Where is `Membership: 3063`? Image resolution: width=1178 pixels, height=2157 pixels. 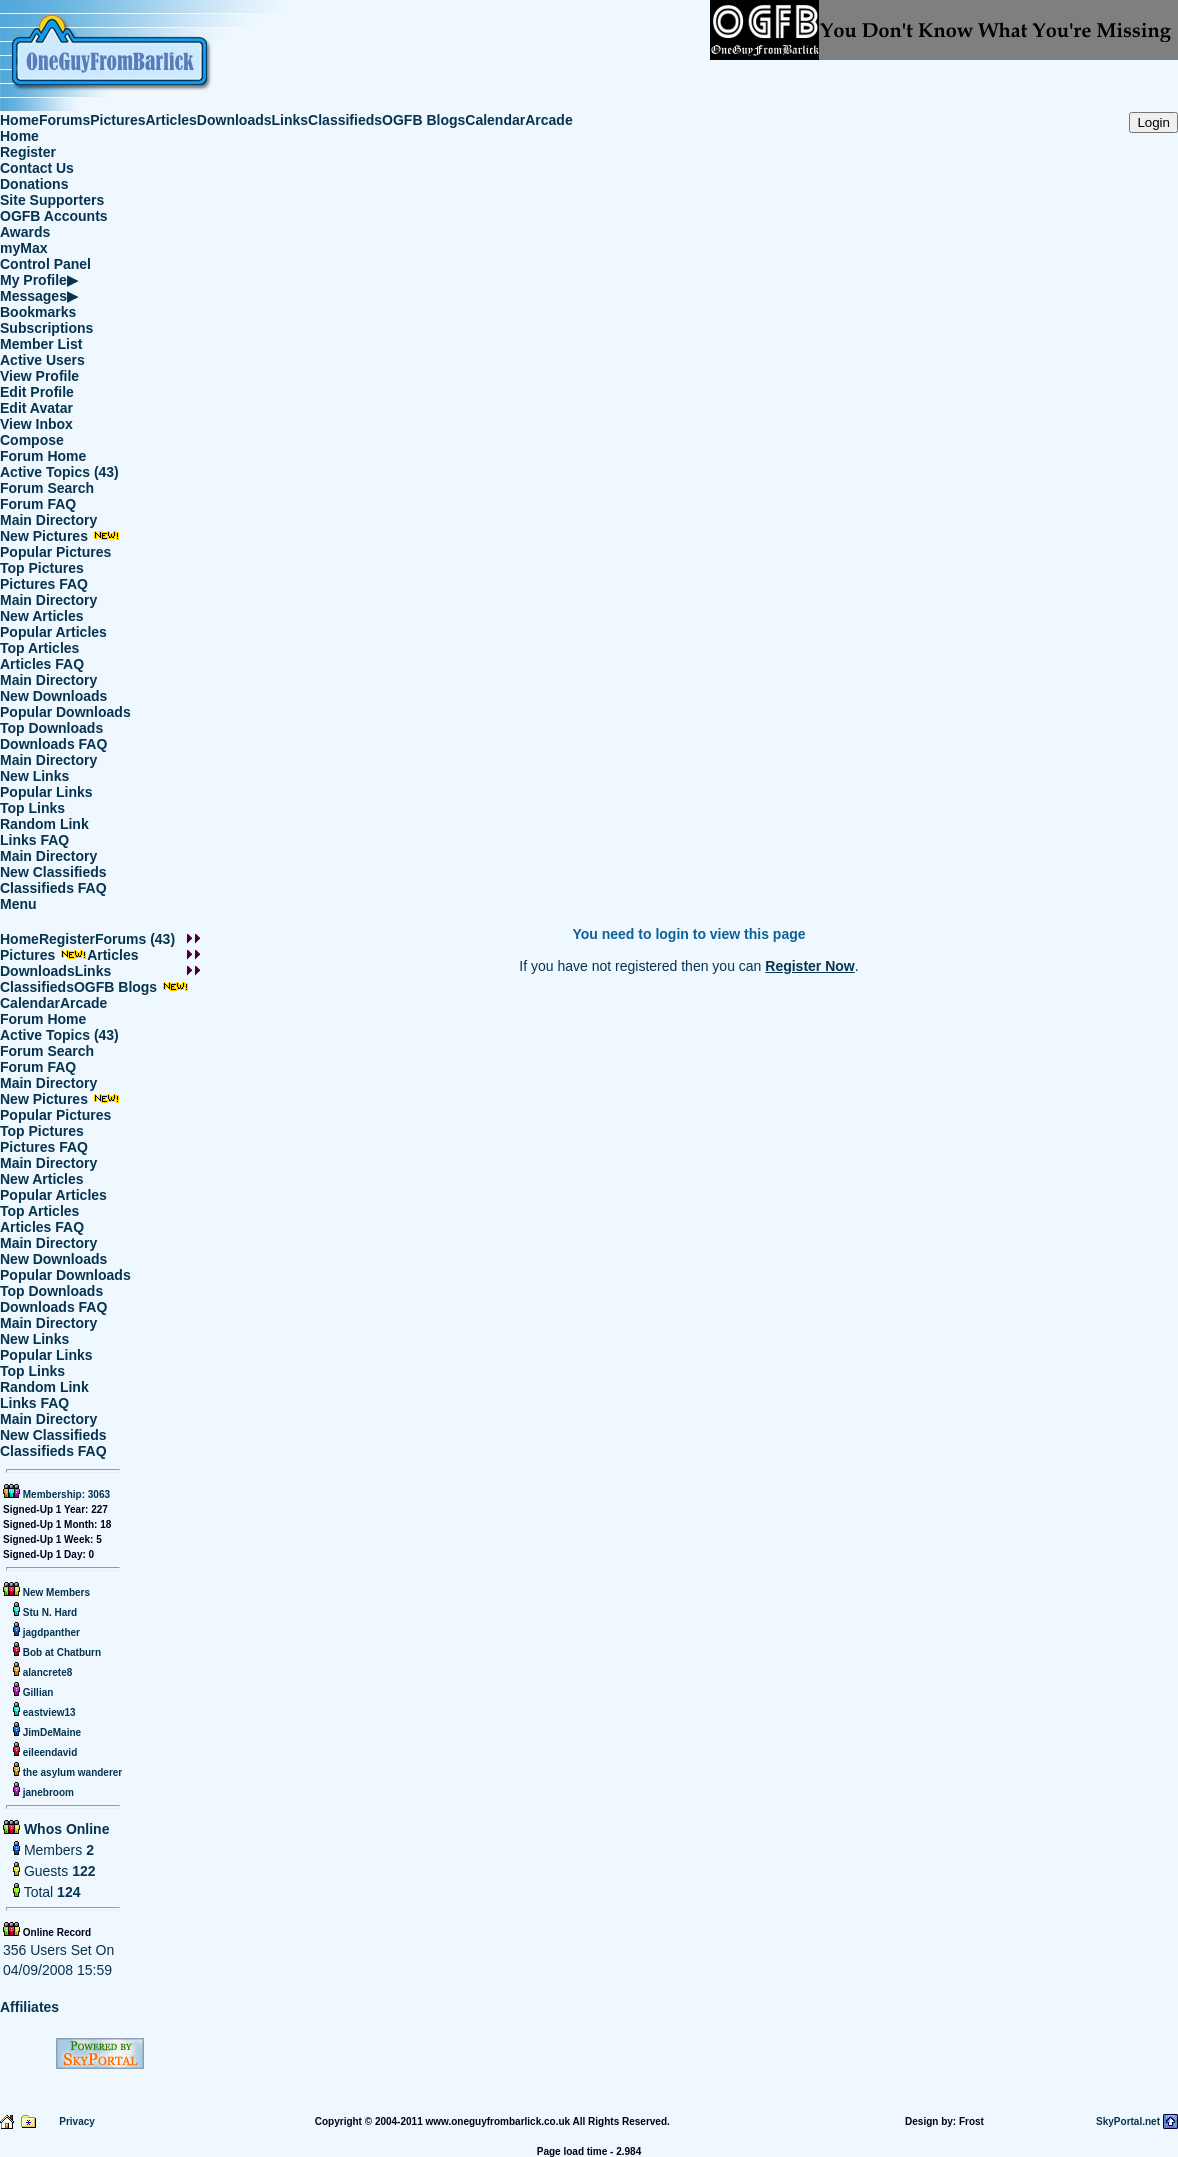
Membership: 3063 is located at coordinates (65, 1494).